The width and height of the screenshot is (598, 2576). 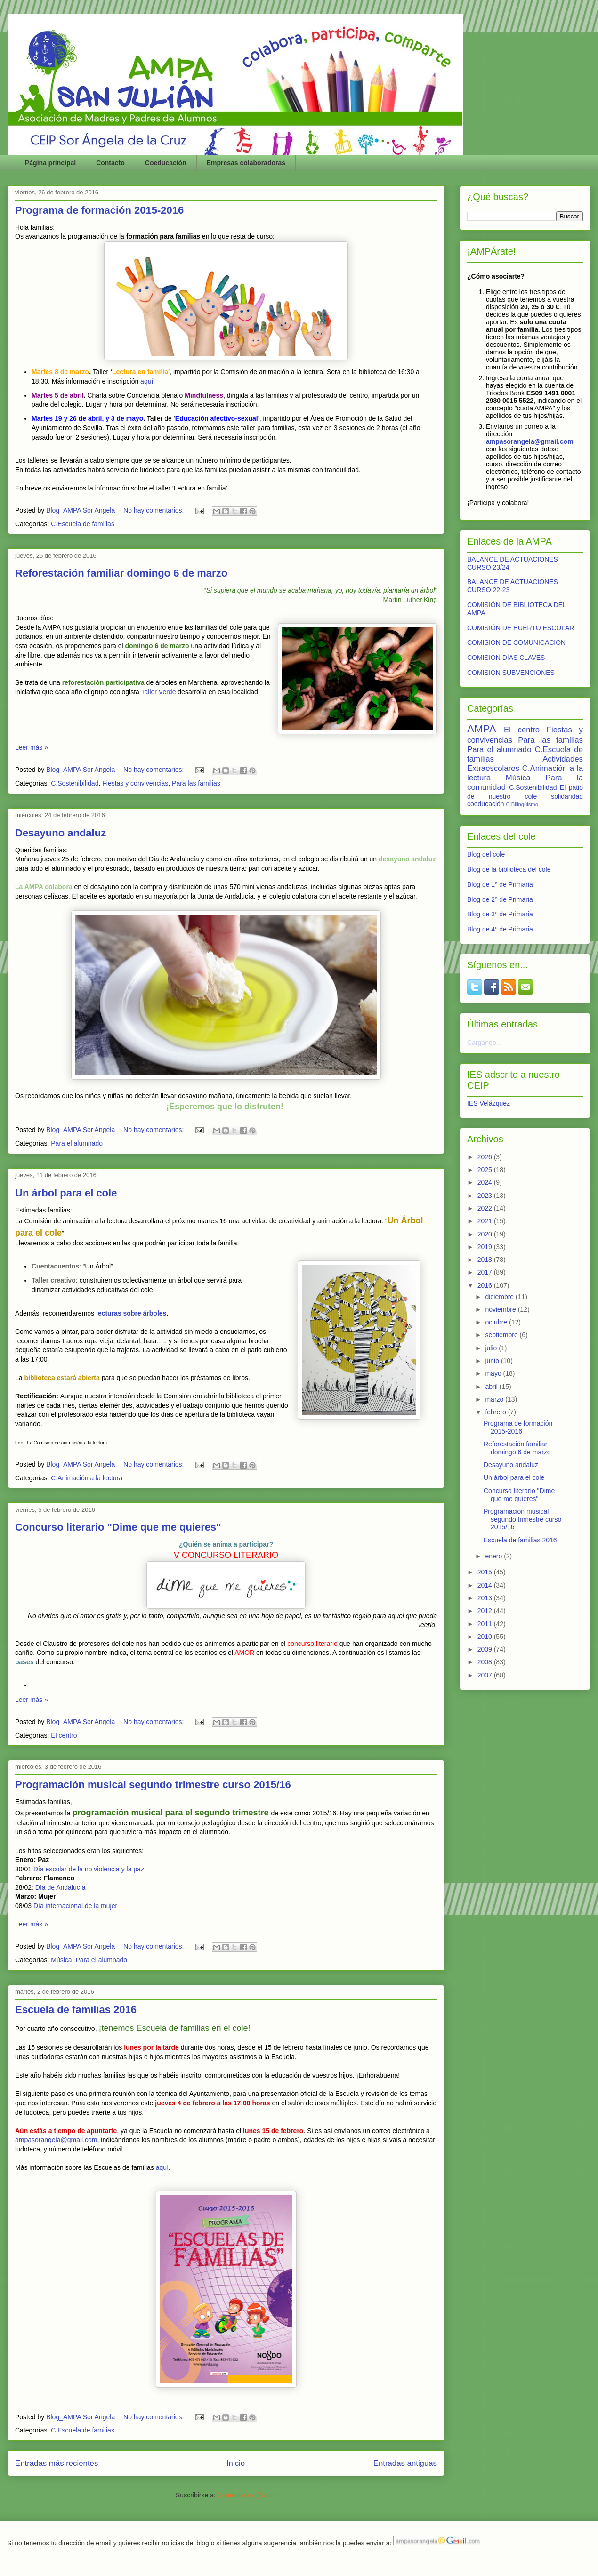 What do you see at coordinates (485, 1208) in the screenshot?
I see `2022` at bounding box center [485, 1208].